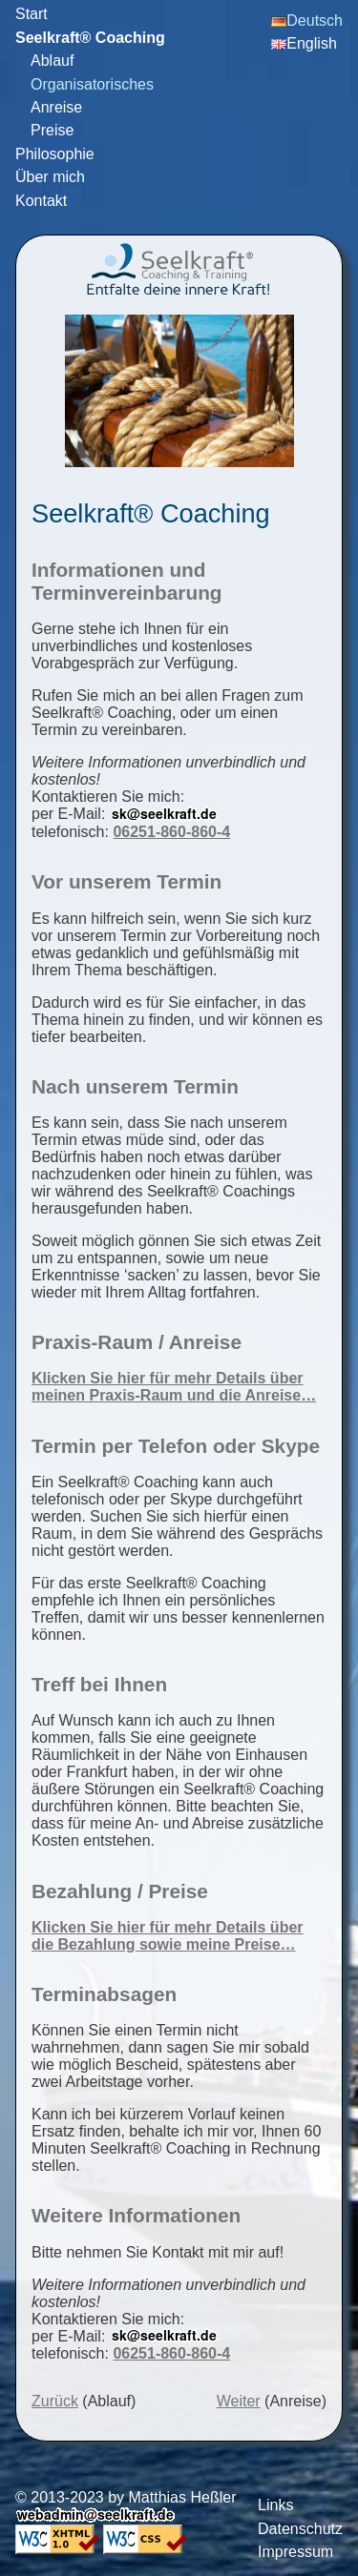  I want to click on Philosophie, so click(55, 154).